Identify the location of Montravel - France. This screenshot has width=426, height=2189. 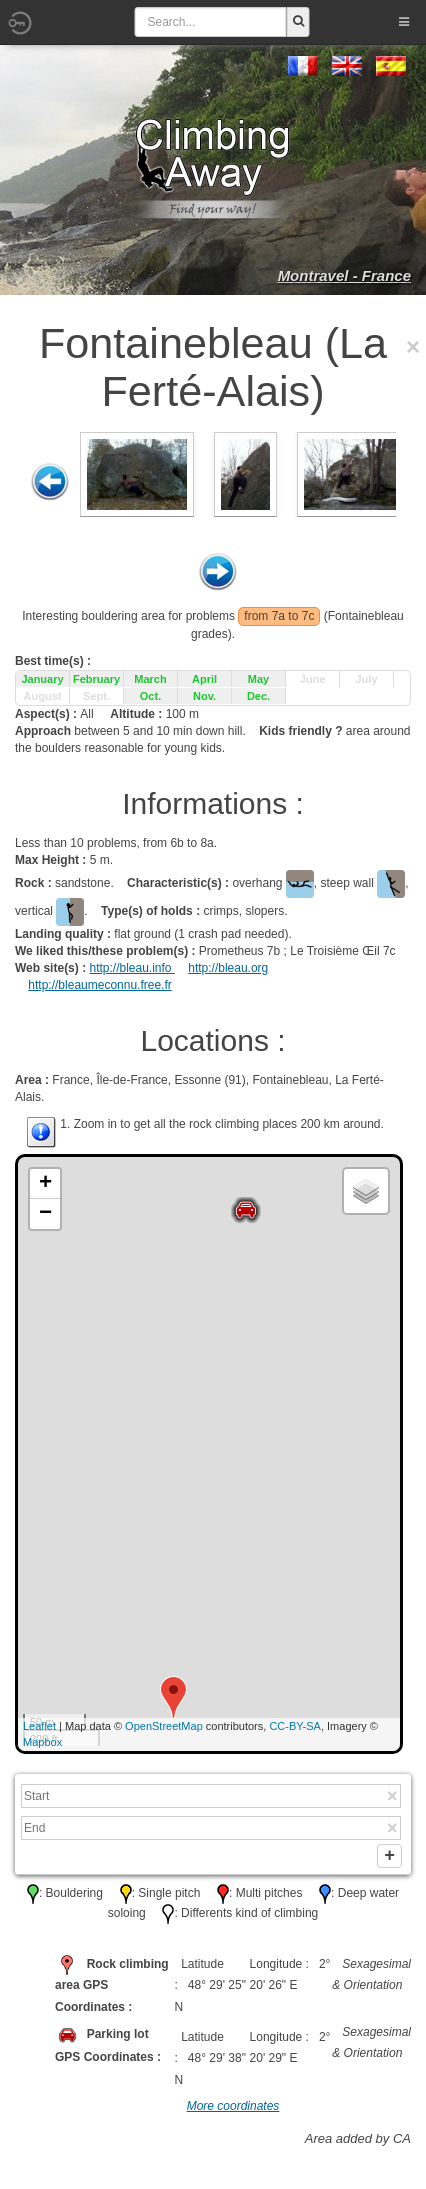
(344, 275).